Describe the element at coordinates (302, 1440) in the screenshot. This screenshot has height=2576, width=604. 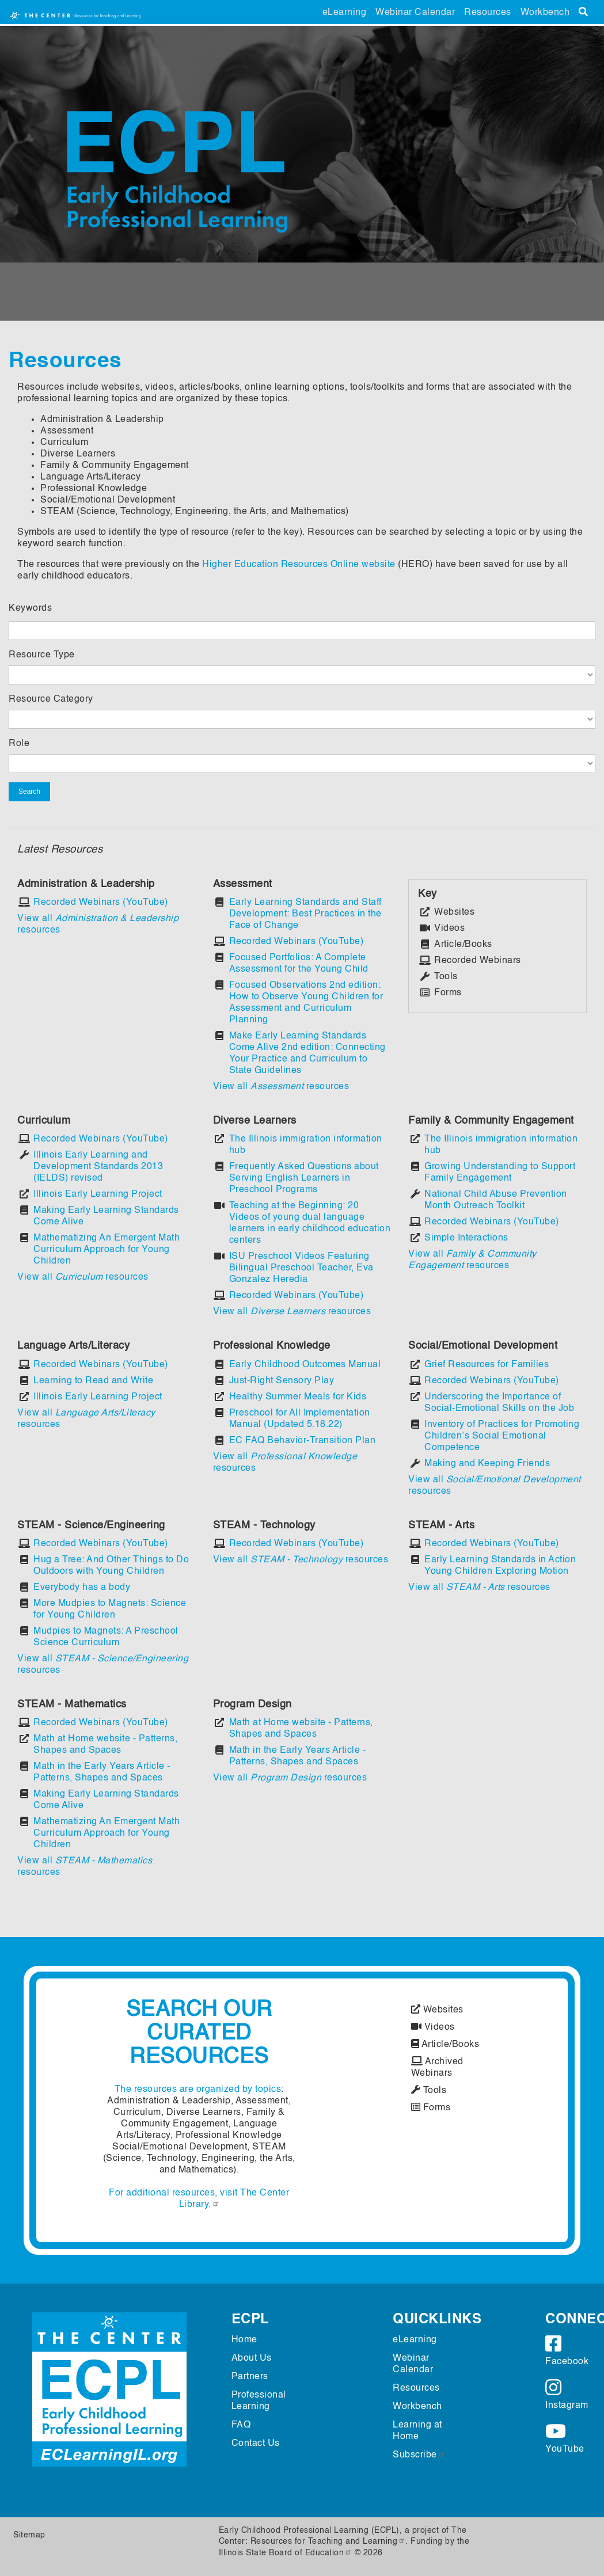
I see `EC FAQ Behavior-Transition Plan` at that location.